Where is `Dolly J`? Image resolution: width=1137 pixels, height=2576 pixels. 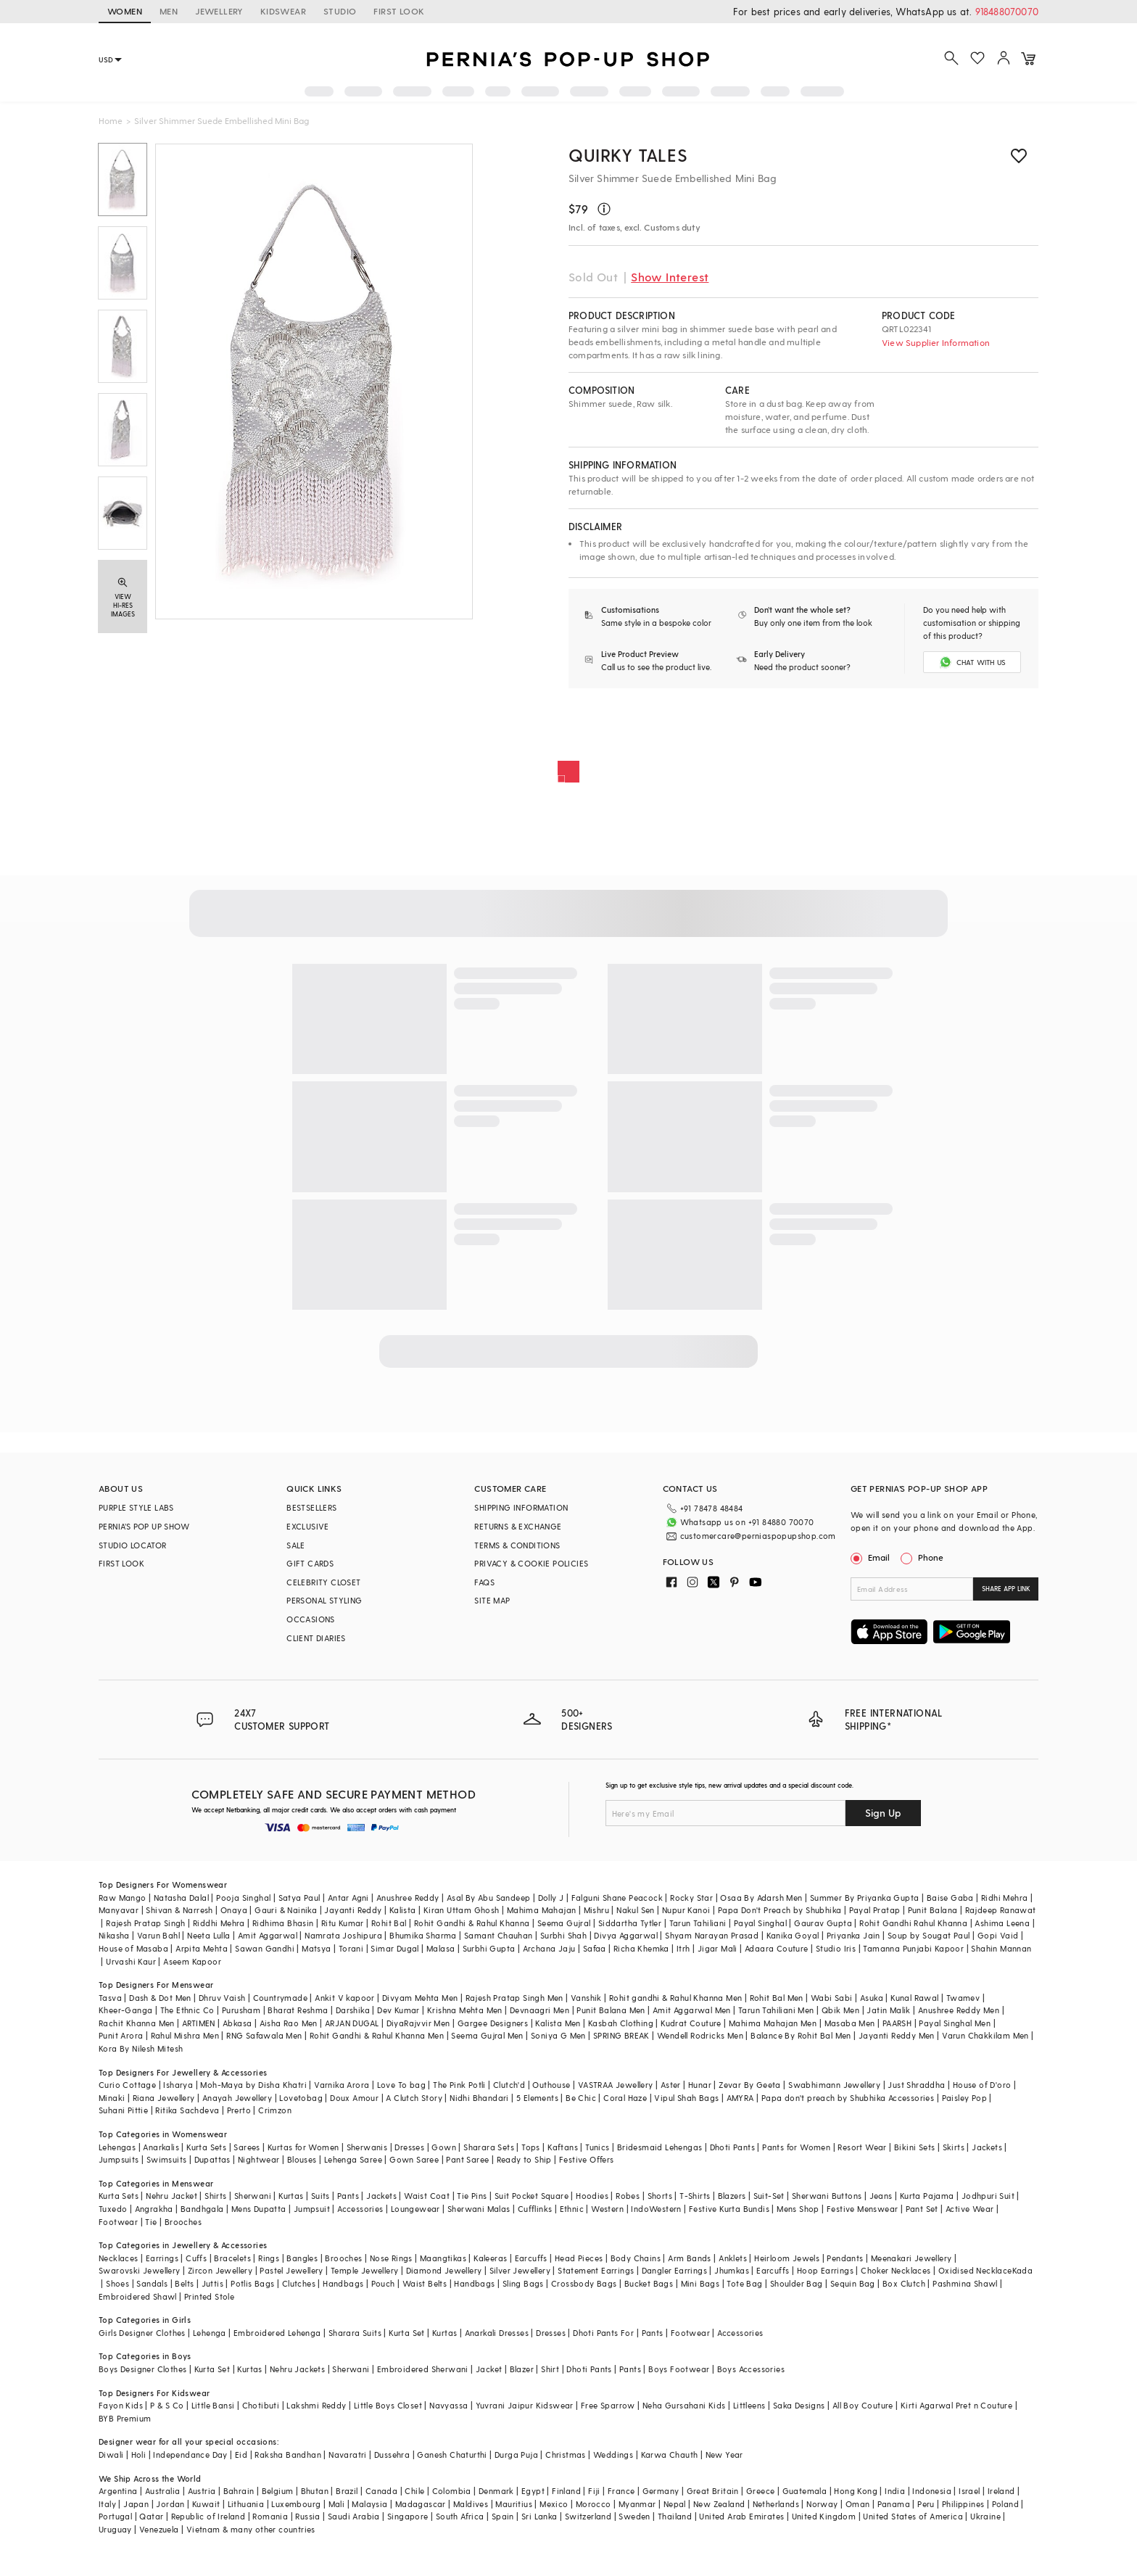
Dolly J is located at coordinates (551, 1897).